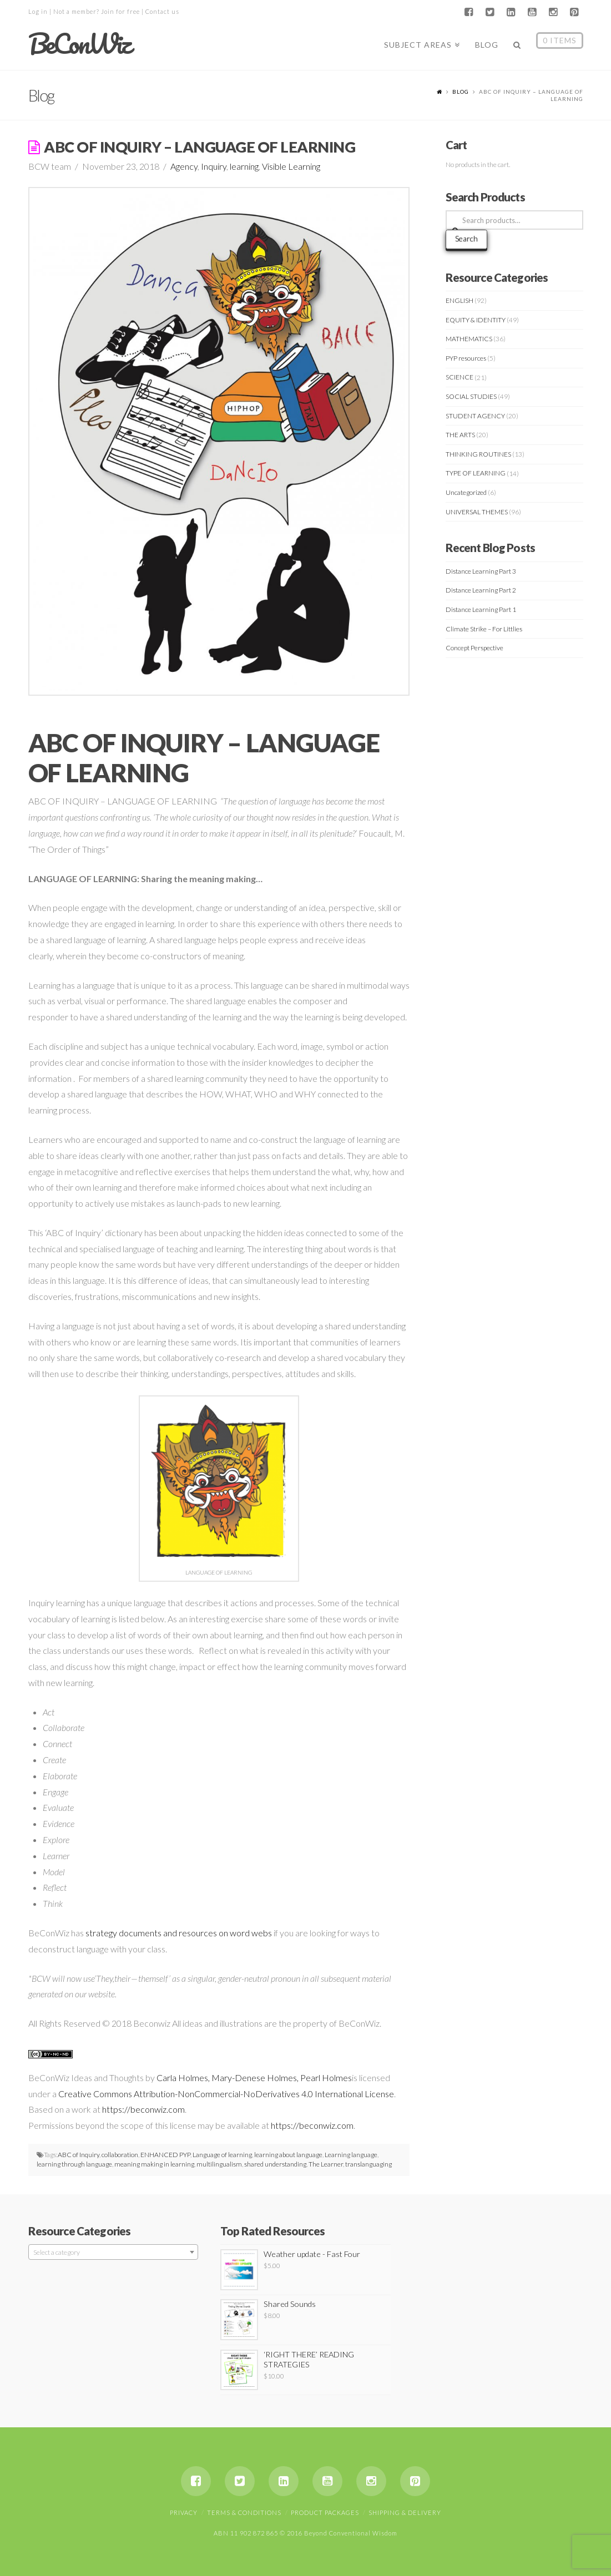 This screenshot has height=2576, width=611. What do you see at coordinates (459, 377) in the screenshot?
I see `SCIENCE` at bounding box center [459, 377].